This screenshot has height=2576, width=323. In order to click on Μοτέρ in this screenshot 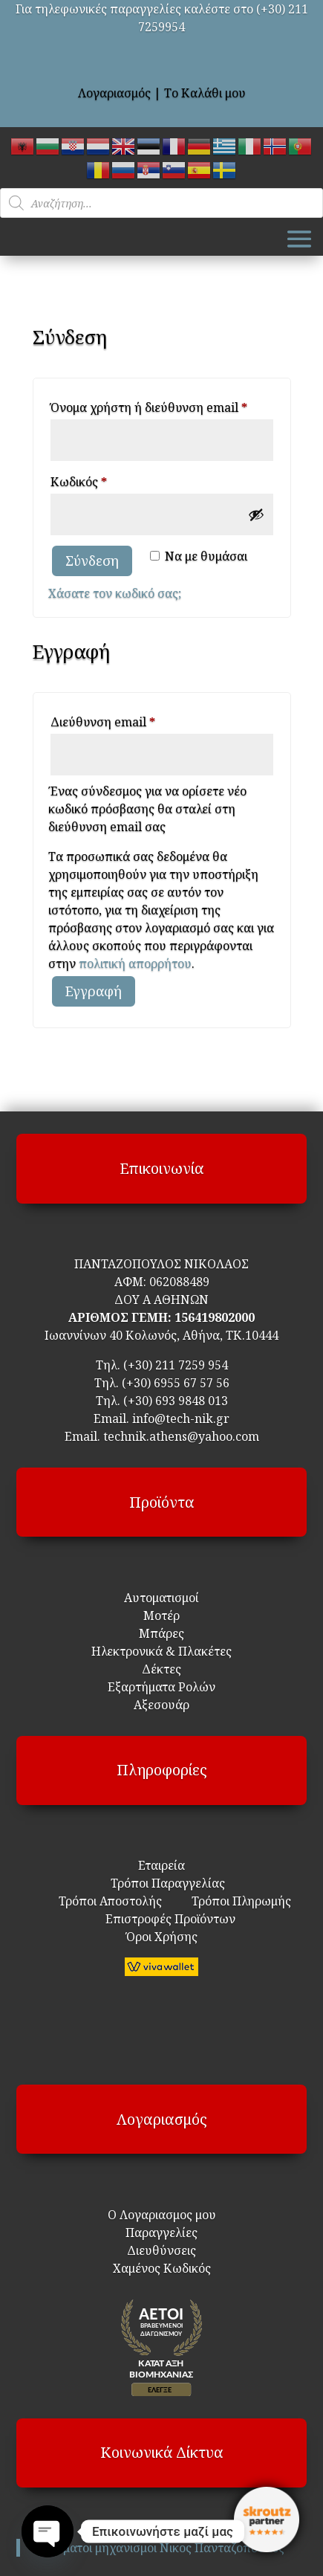, I will do `click(161, 1615)`.